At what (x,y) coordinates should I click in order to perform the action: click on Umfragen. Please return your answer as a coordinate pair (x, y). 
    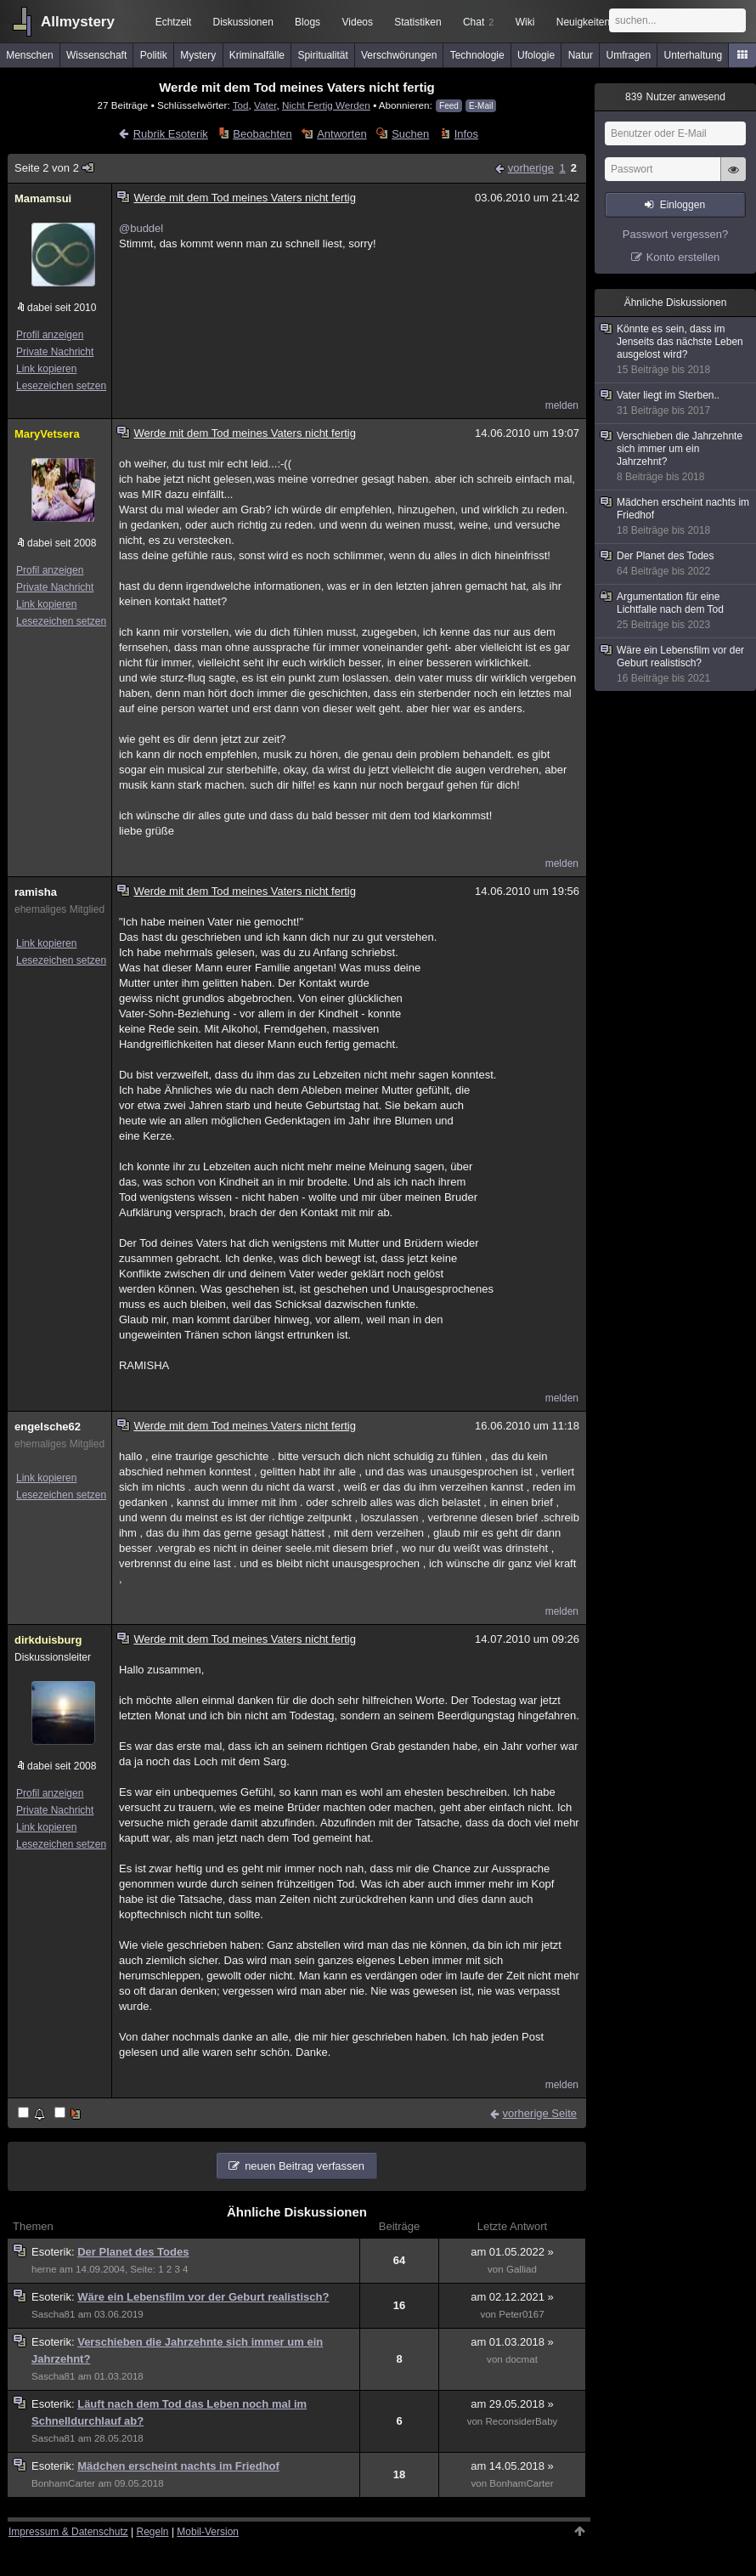
    Looking at the image, I should click on (629, 55).